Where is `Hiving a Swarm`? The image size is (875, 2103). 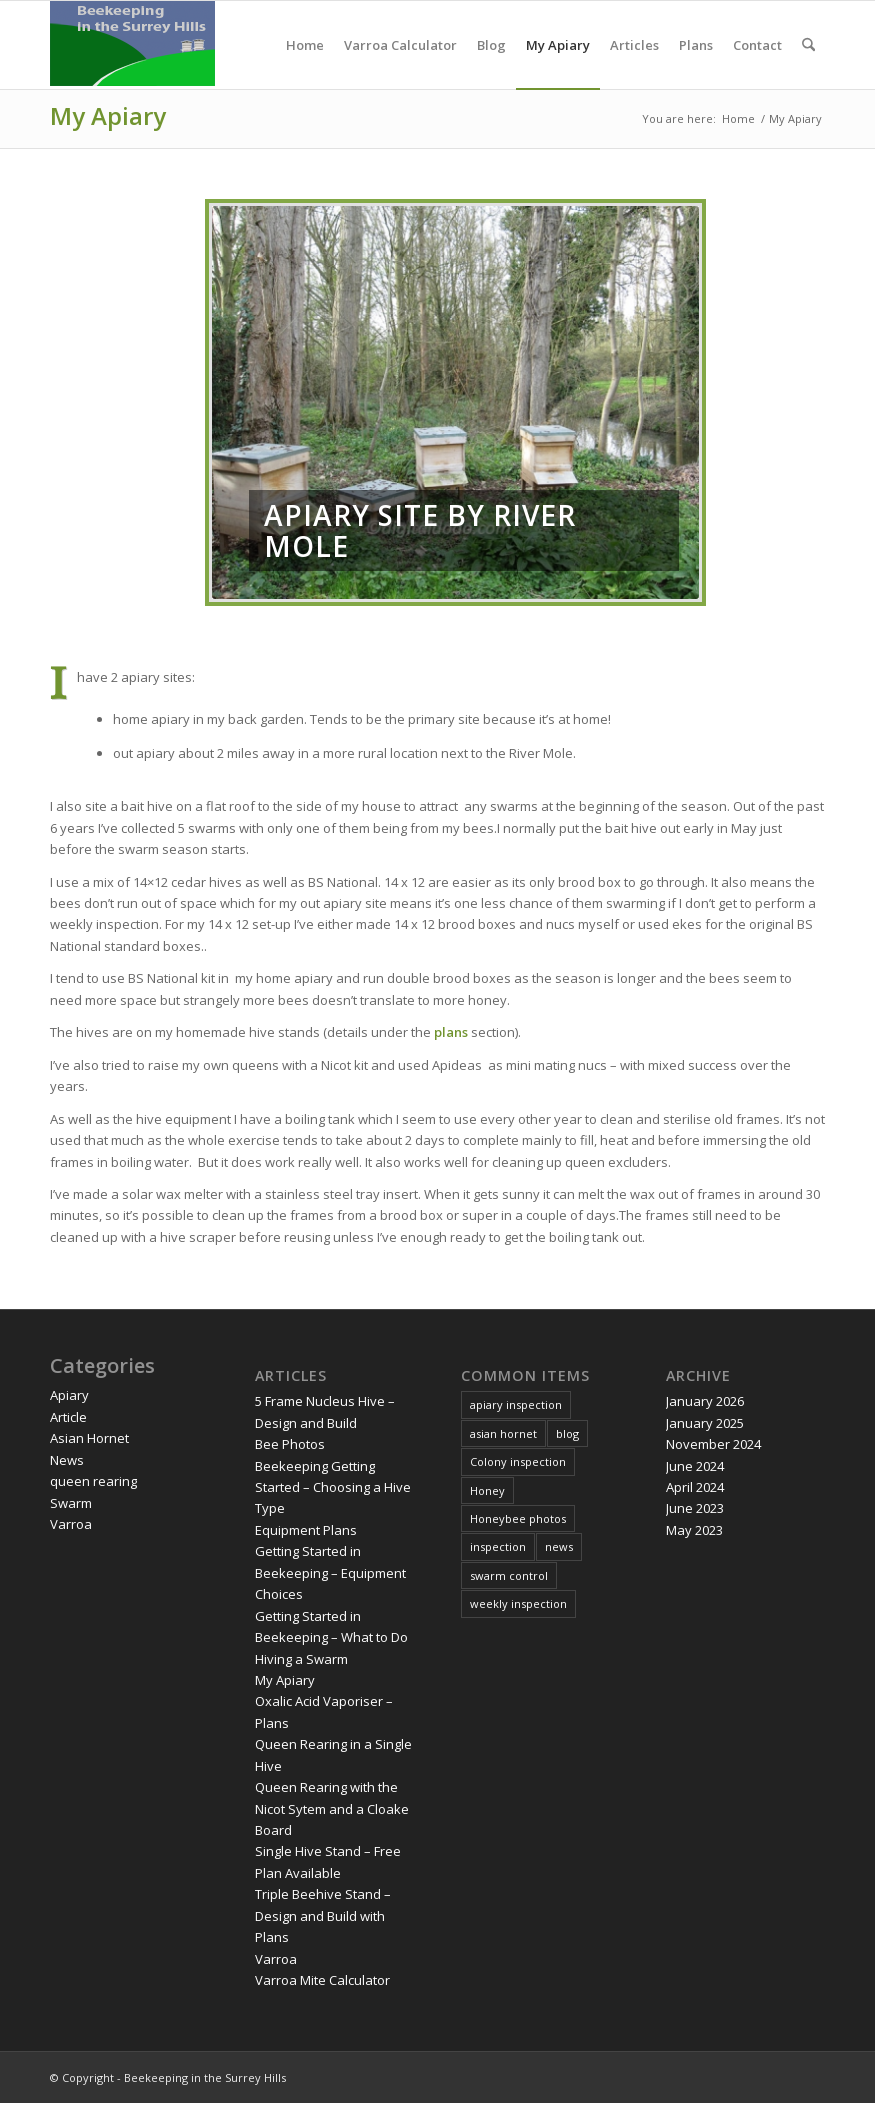 Hiving a Swarm is located at coordinates (301, 1659).